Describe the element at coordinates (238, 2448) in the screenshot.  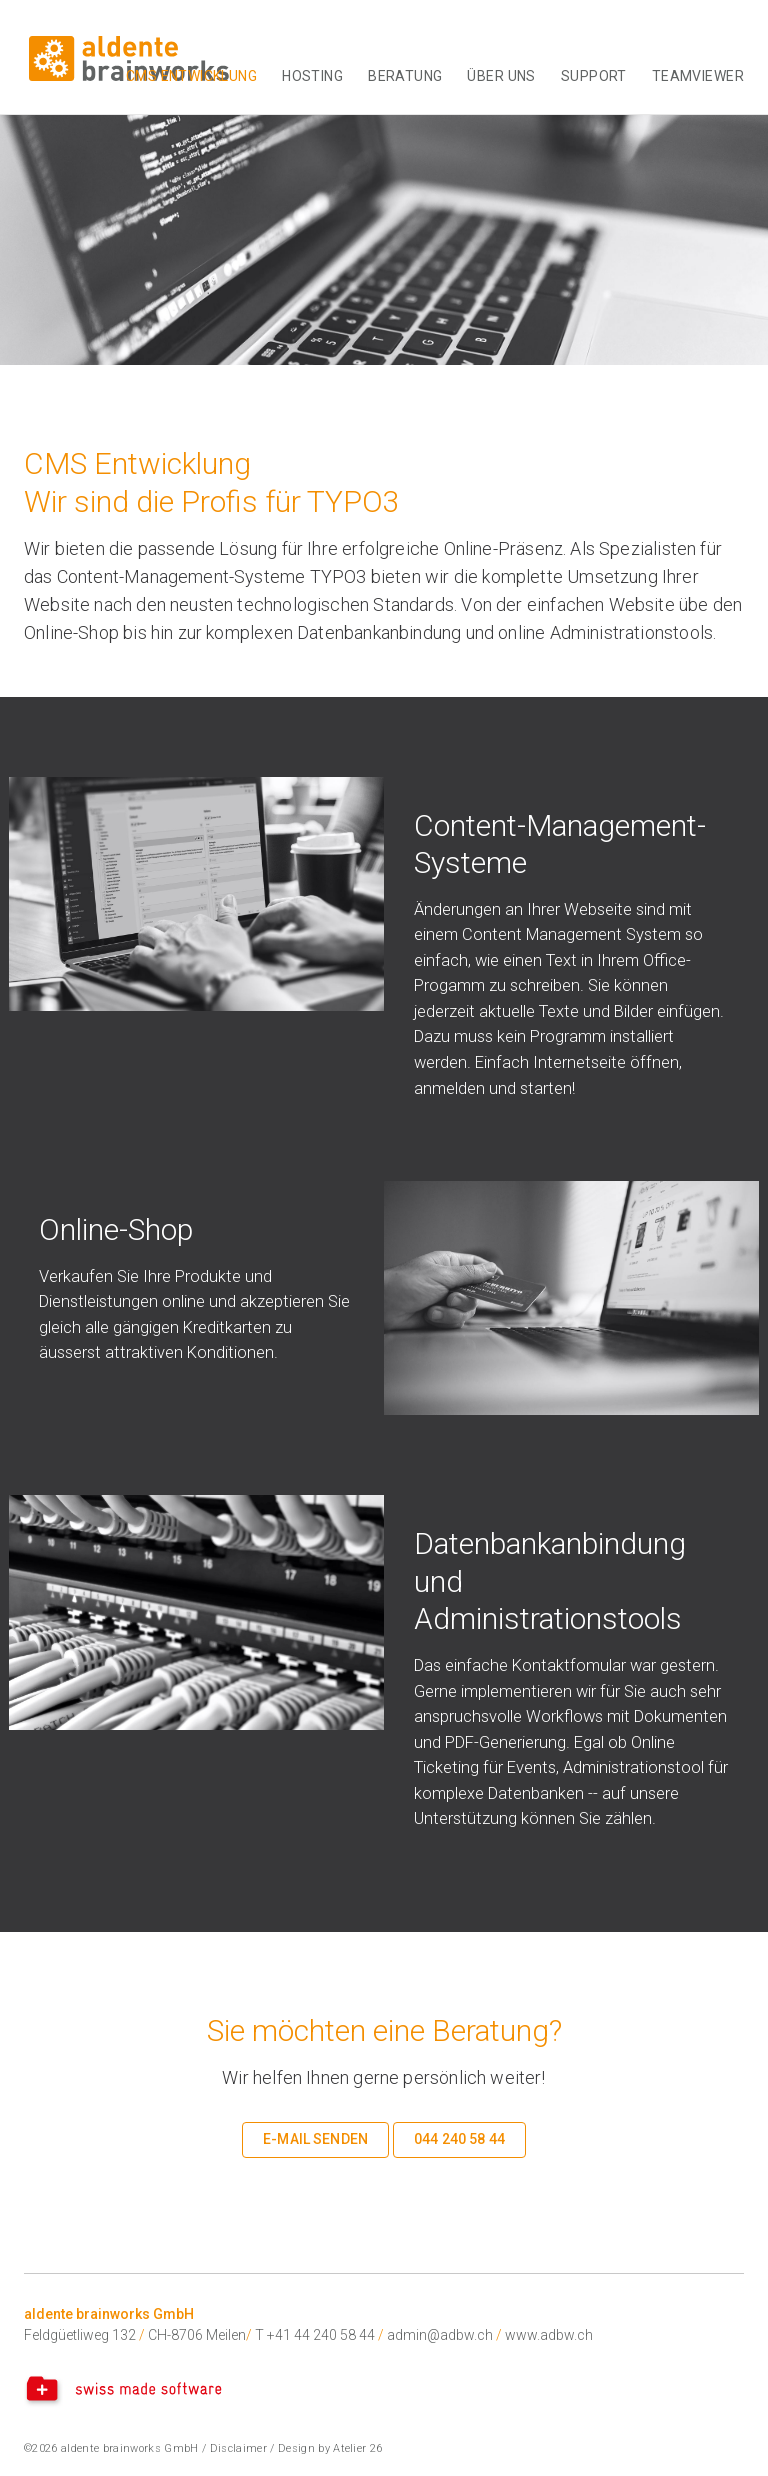
I see `Disclaimer` at that location.